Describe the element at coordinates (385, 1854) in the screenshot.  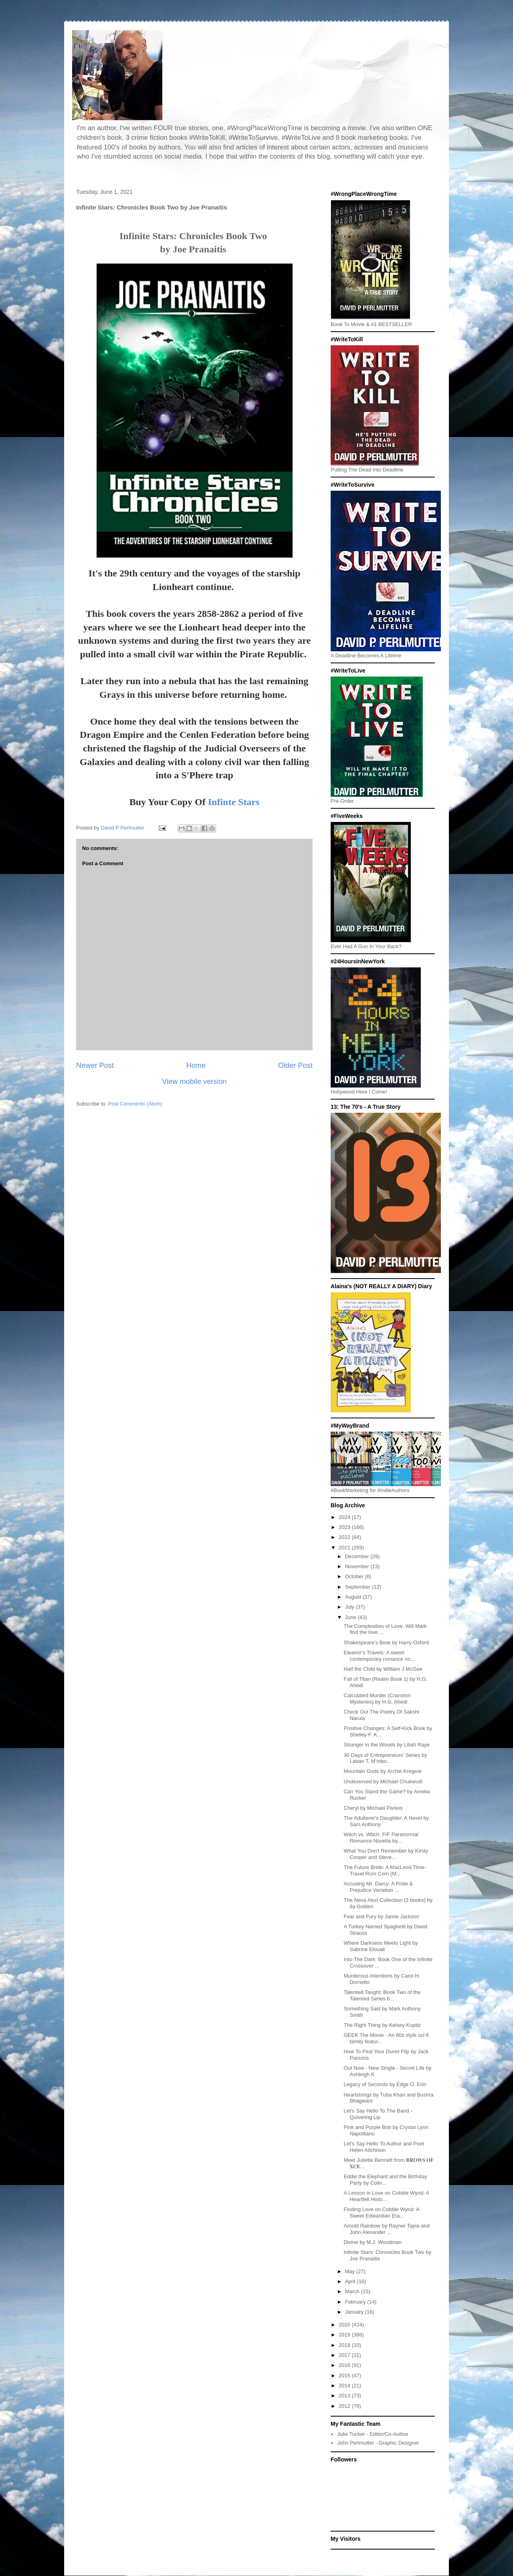
I see `What You Don't Remember by Kirsty Cooper and Steve...` at that location.